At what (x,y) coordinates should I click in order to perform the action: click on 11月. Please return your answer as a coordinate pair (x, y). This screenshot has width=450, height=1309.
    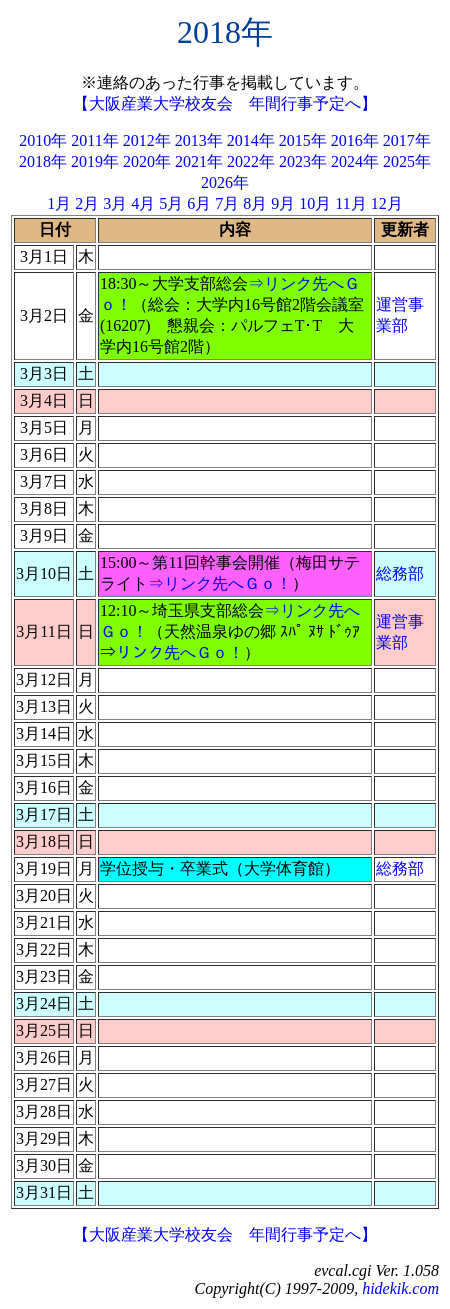
    Looking at the image, I should click on (350, 203).